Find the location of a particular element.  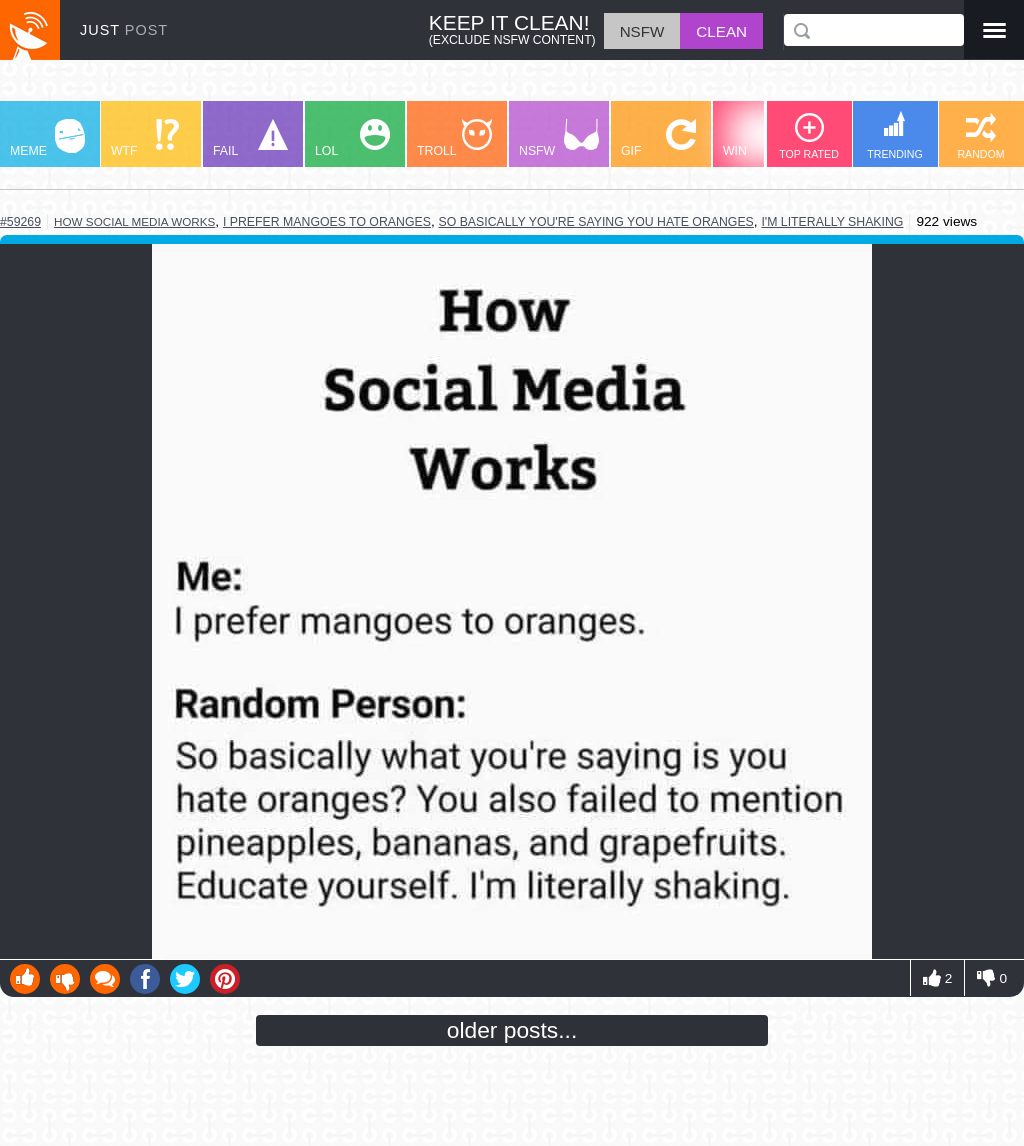

TRENDING is located at coordinates (895, 135).